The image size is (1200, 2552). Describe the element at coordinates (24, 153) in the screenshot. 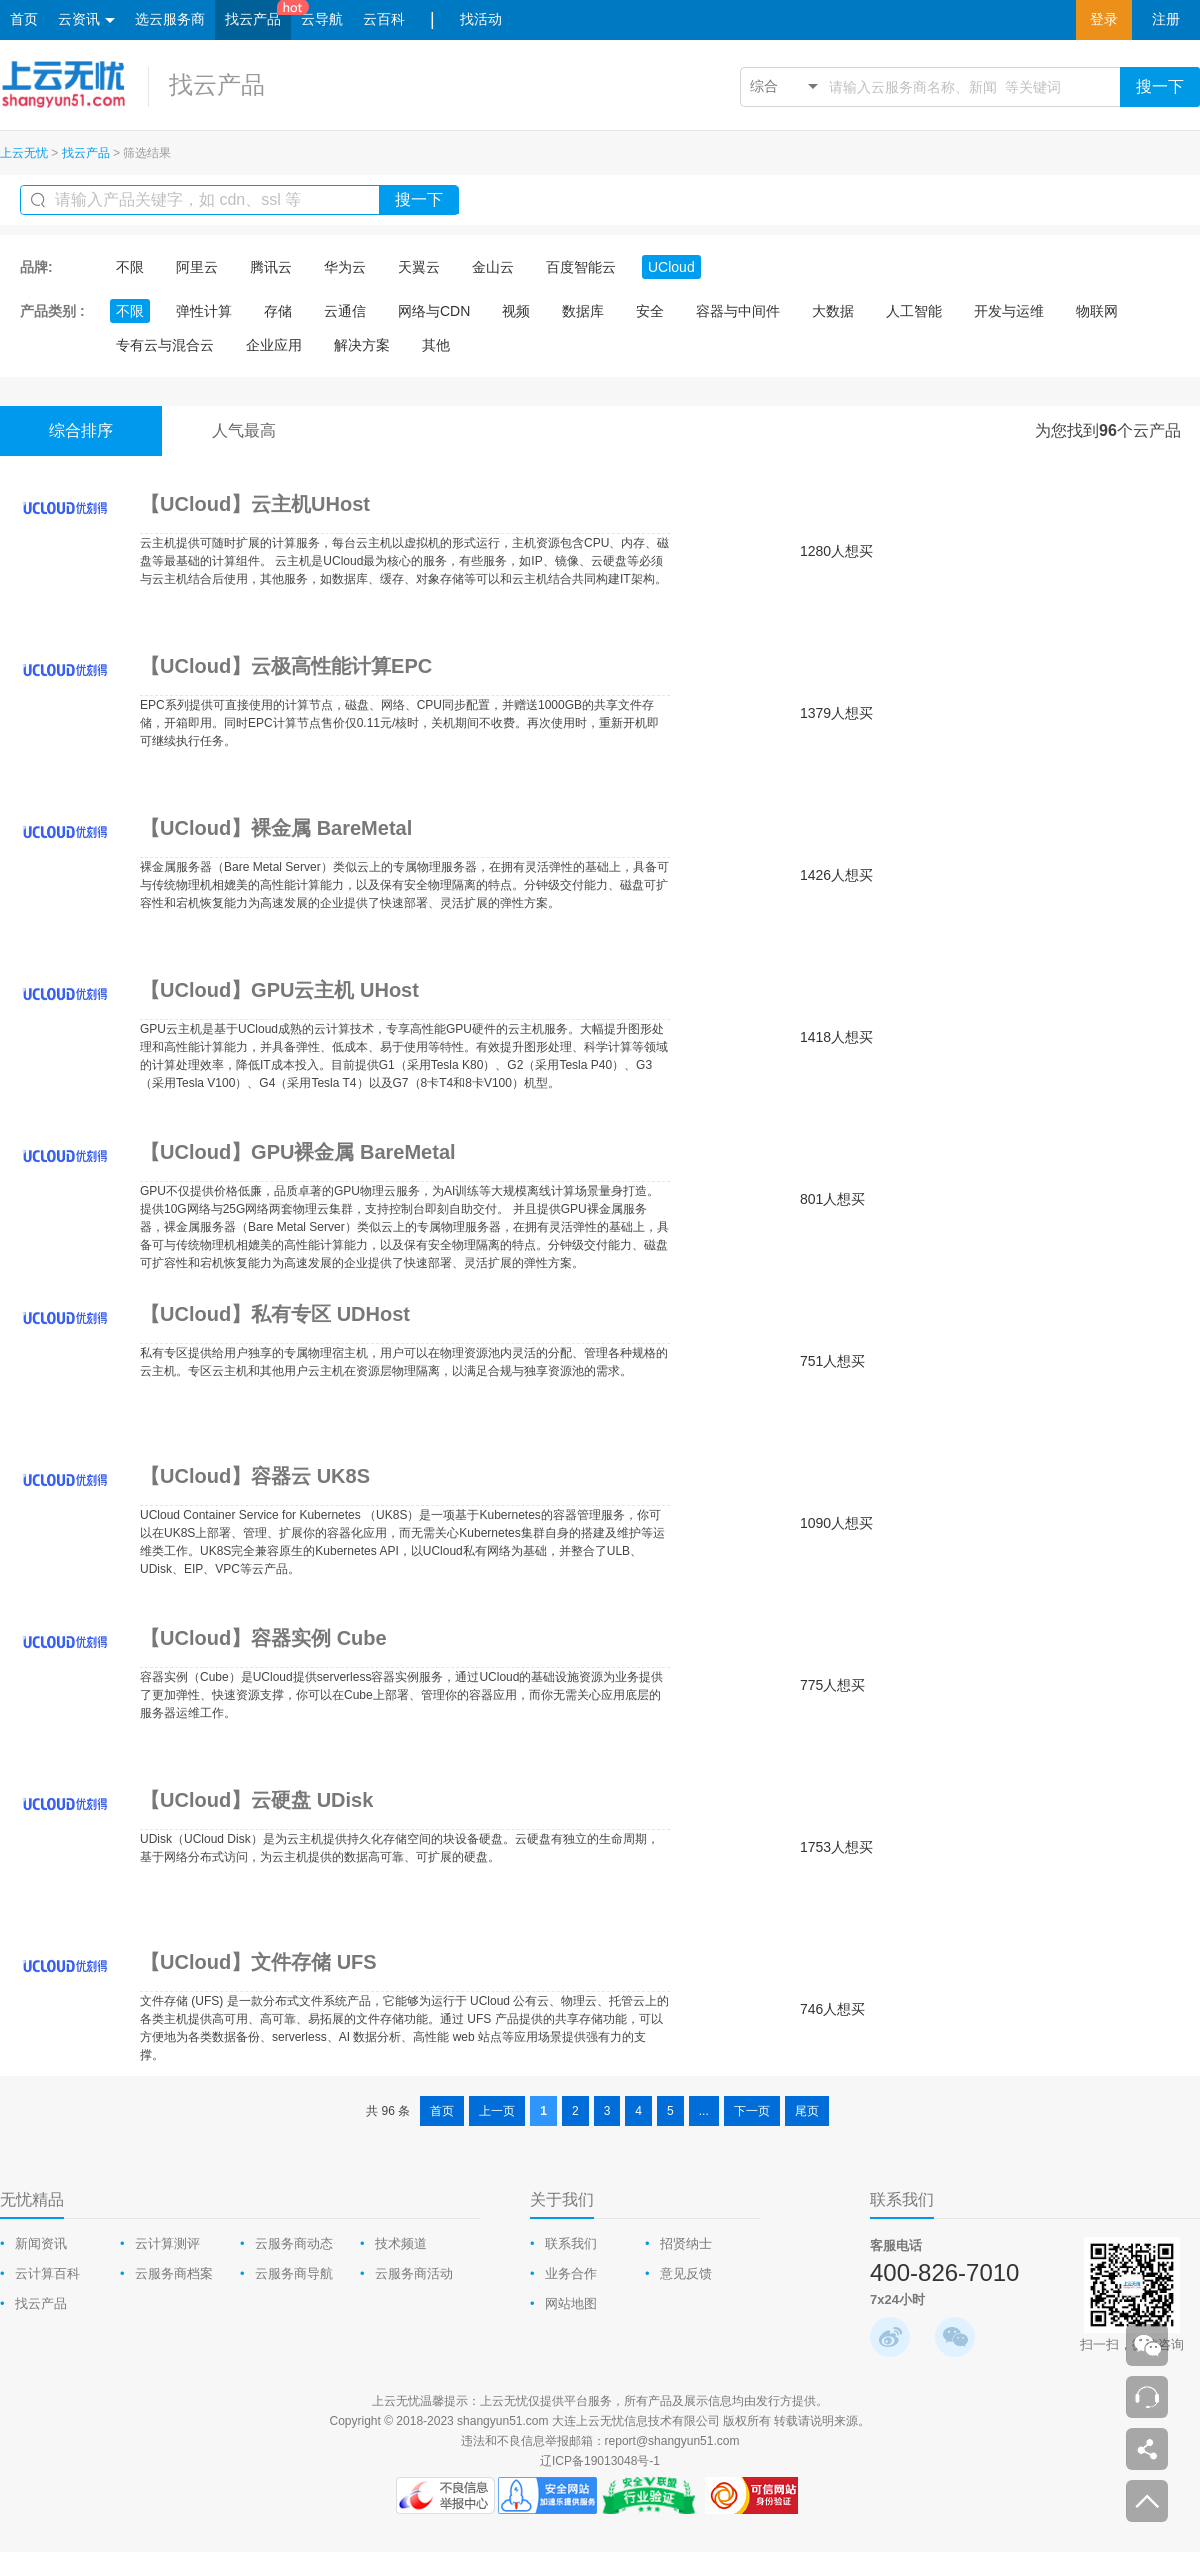

I see `上云无忧` at that location.